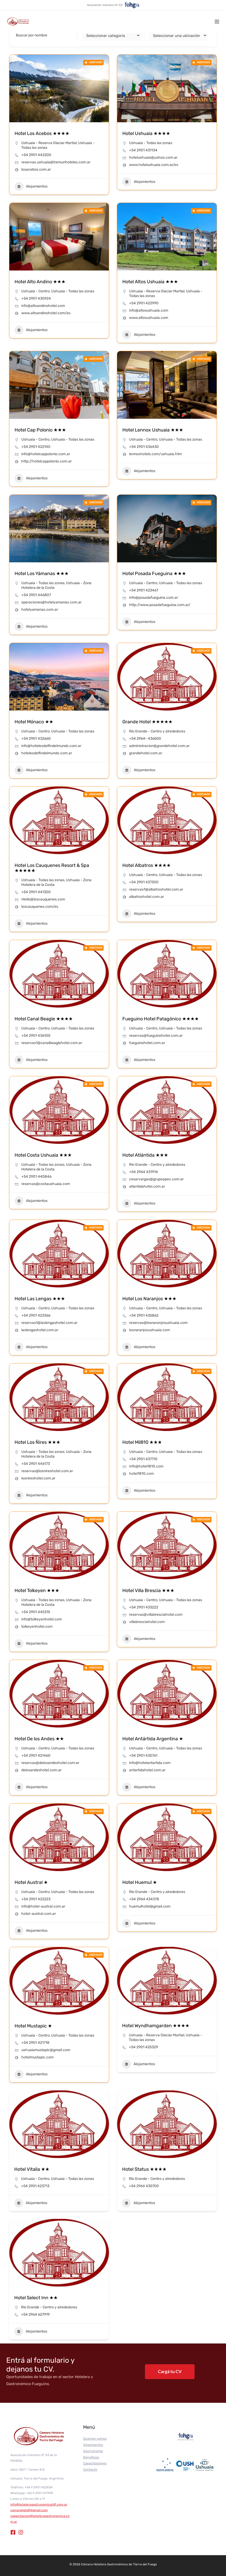  What do you see at coordinates (39, 1330) in the screenshot?
I see `laslengashotel.com.ar` at bounding box center [39, 1330].